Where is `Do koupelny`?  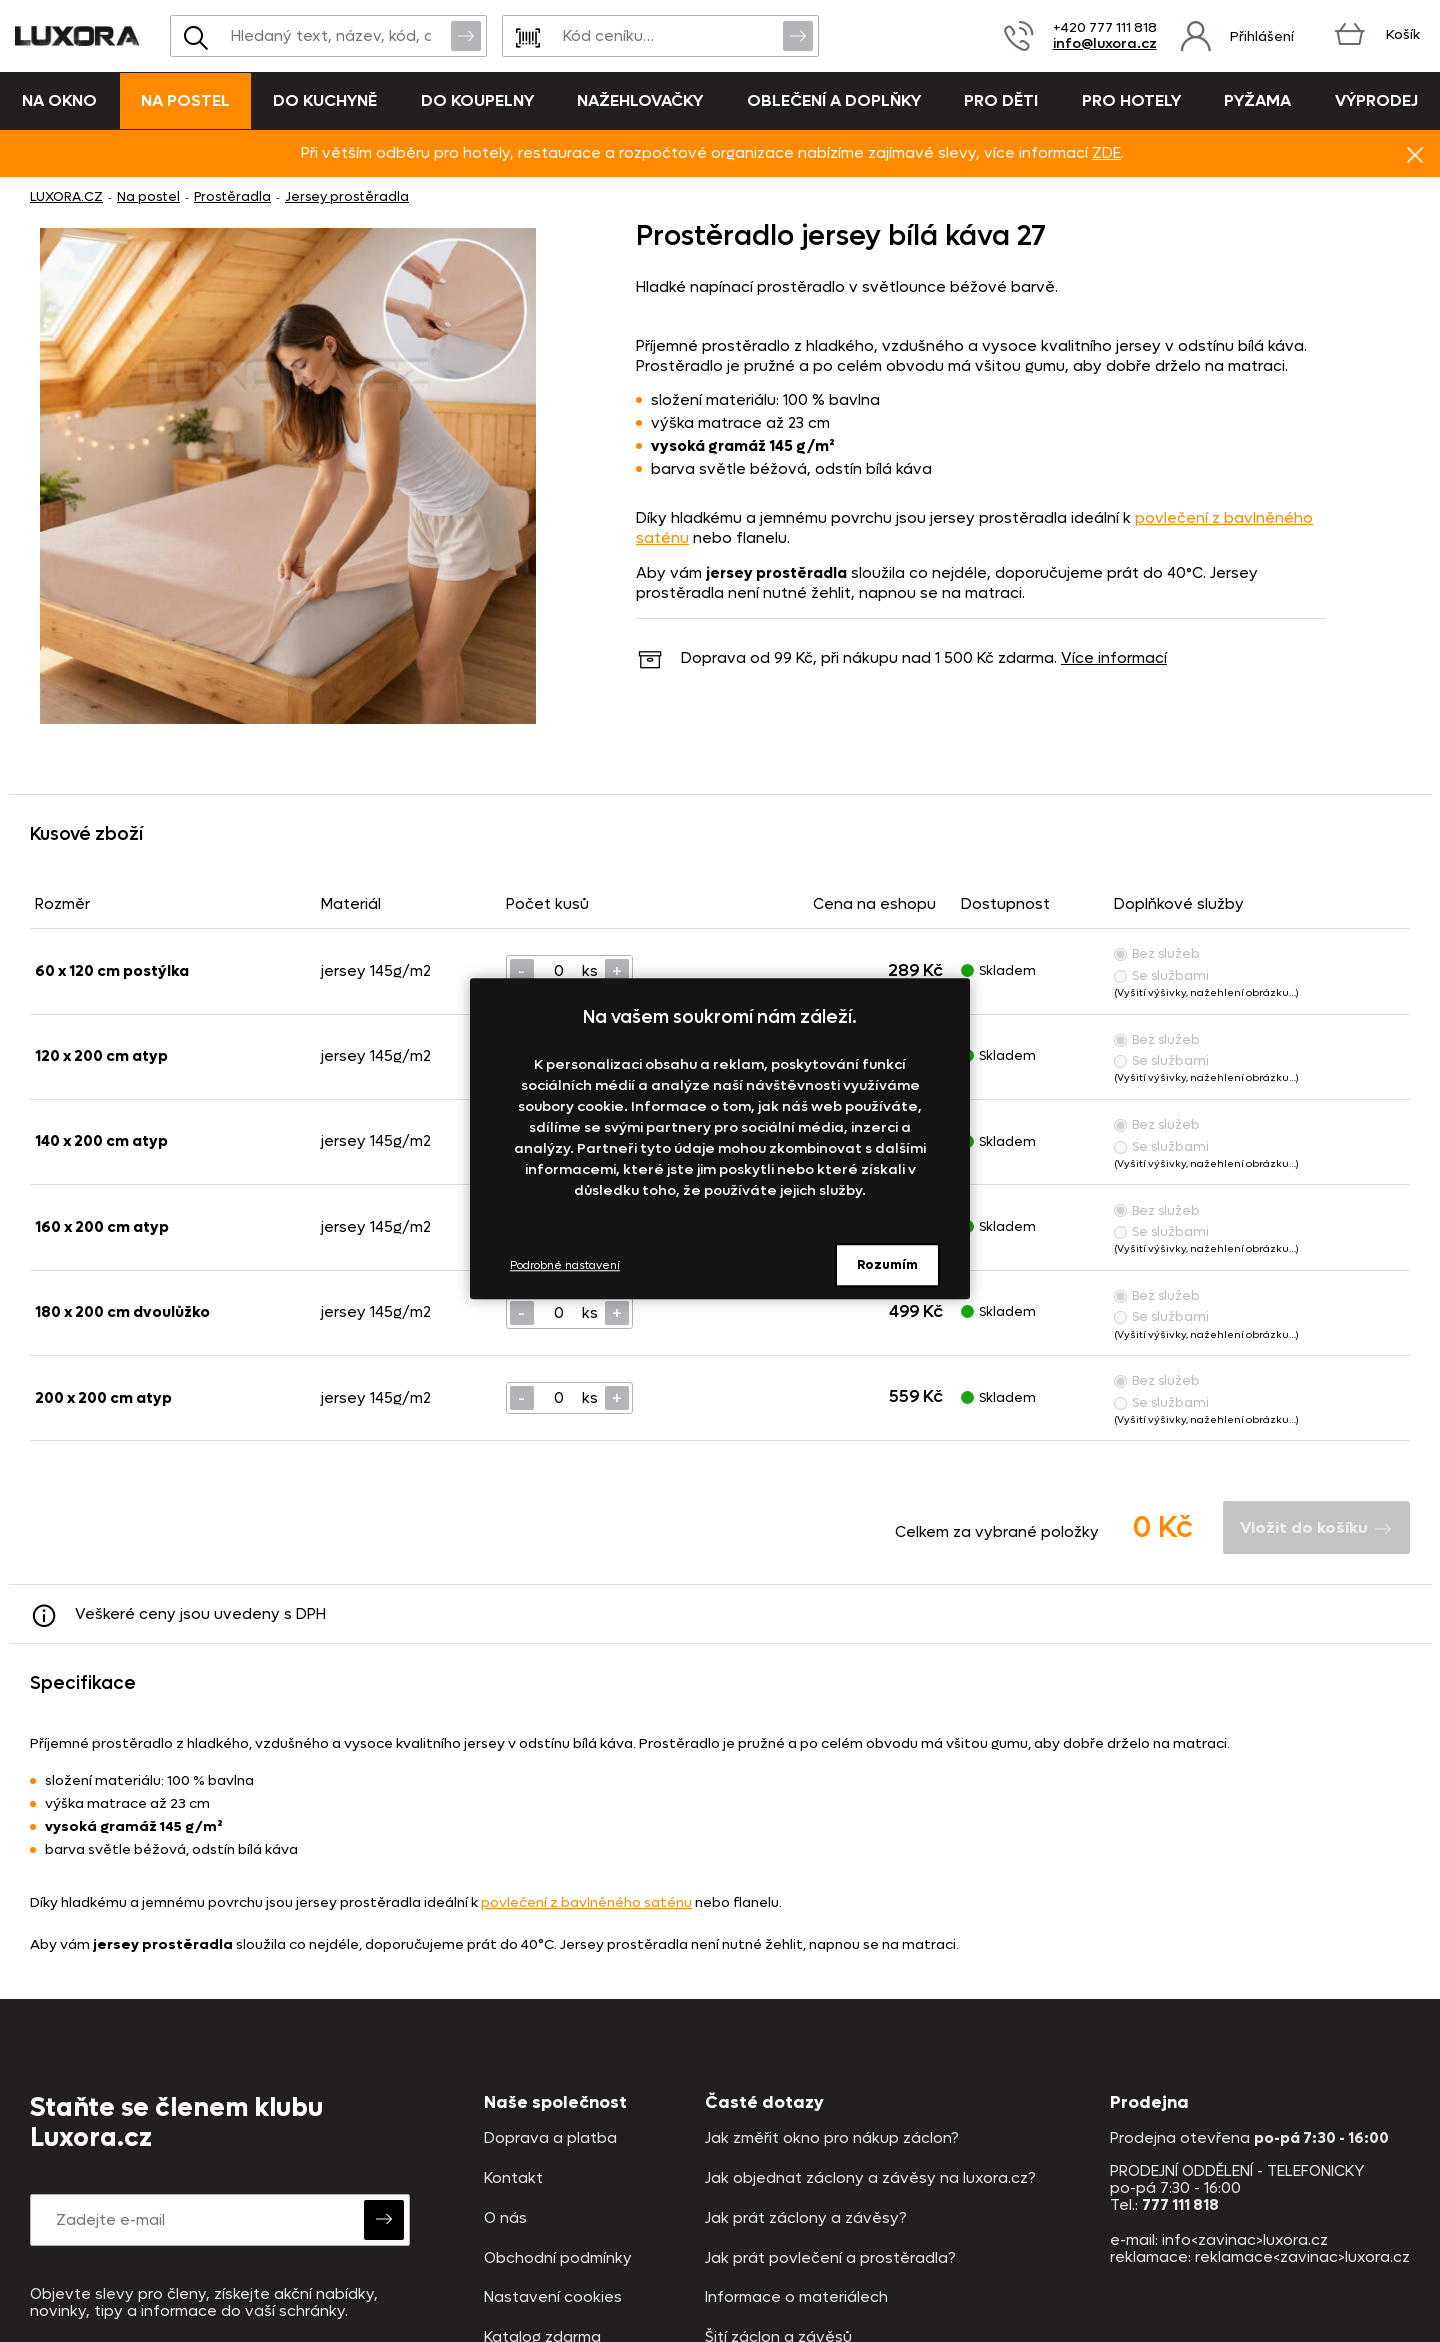 Do koupelny is located at coordinates (477, 100).